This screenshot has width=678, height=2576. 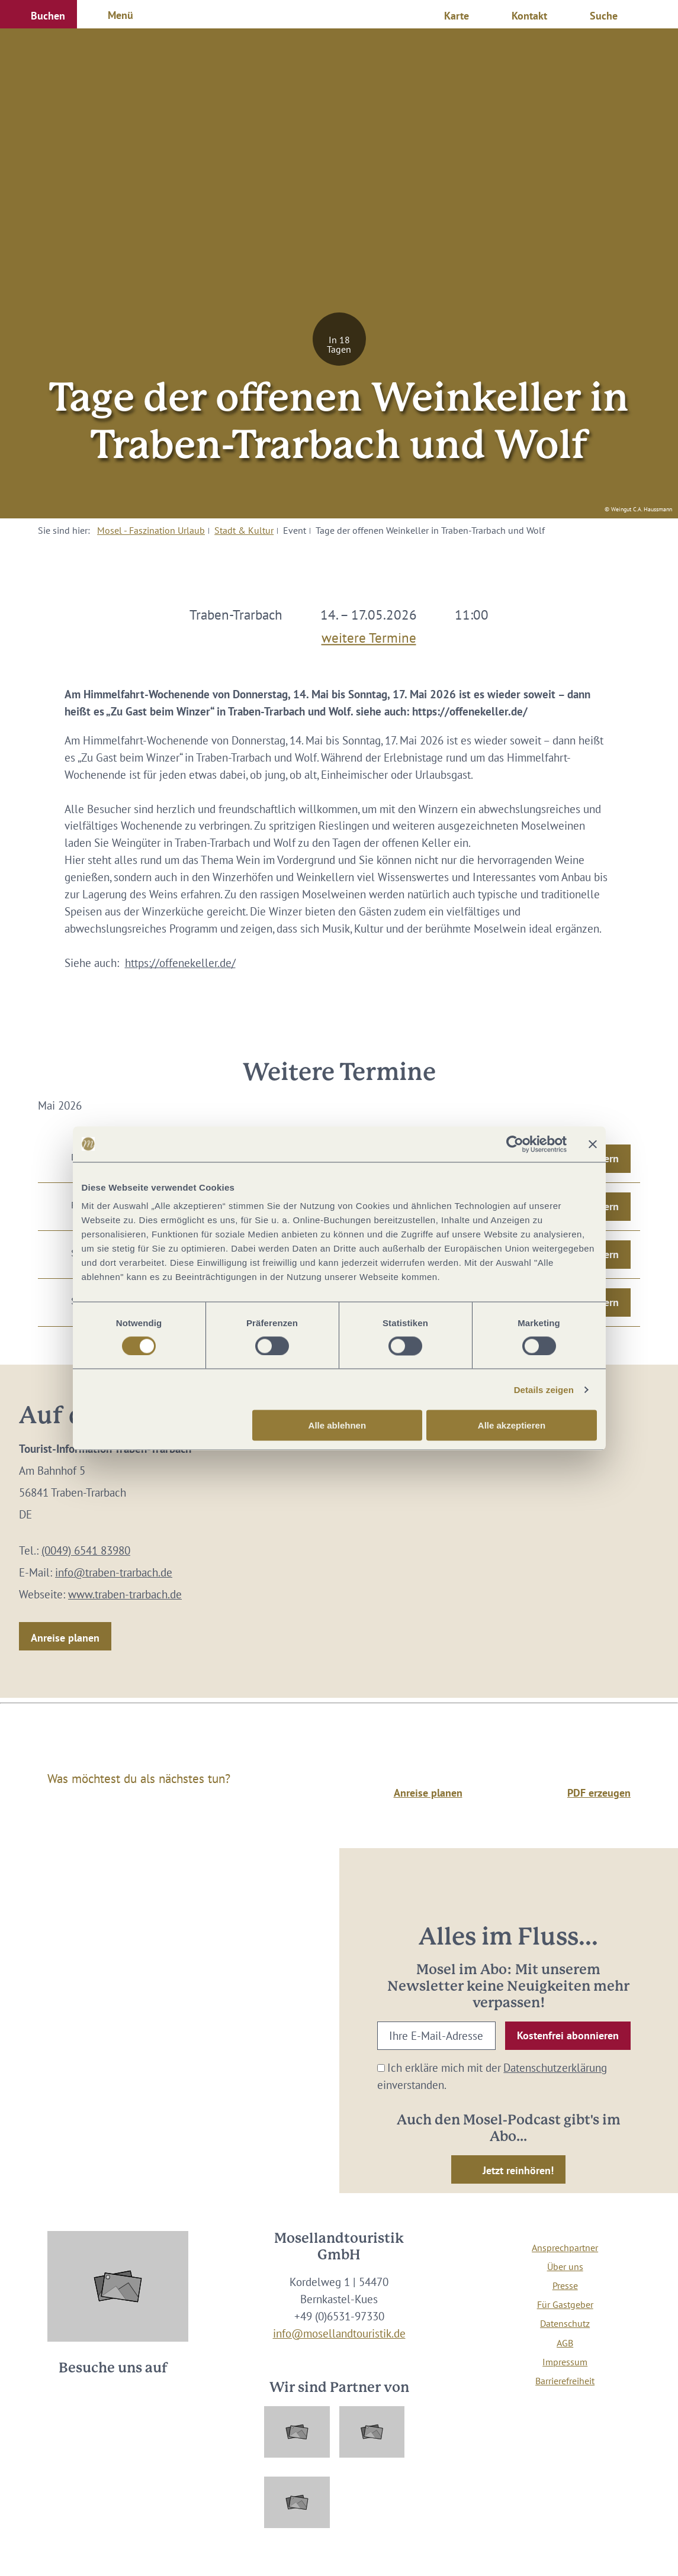 What do you see at coordinates (244, 530) in the screenshot?
I see `Stadt & Kultur` at bounding box center [244, 530].